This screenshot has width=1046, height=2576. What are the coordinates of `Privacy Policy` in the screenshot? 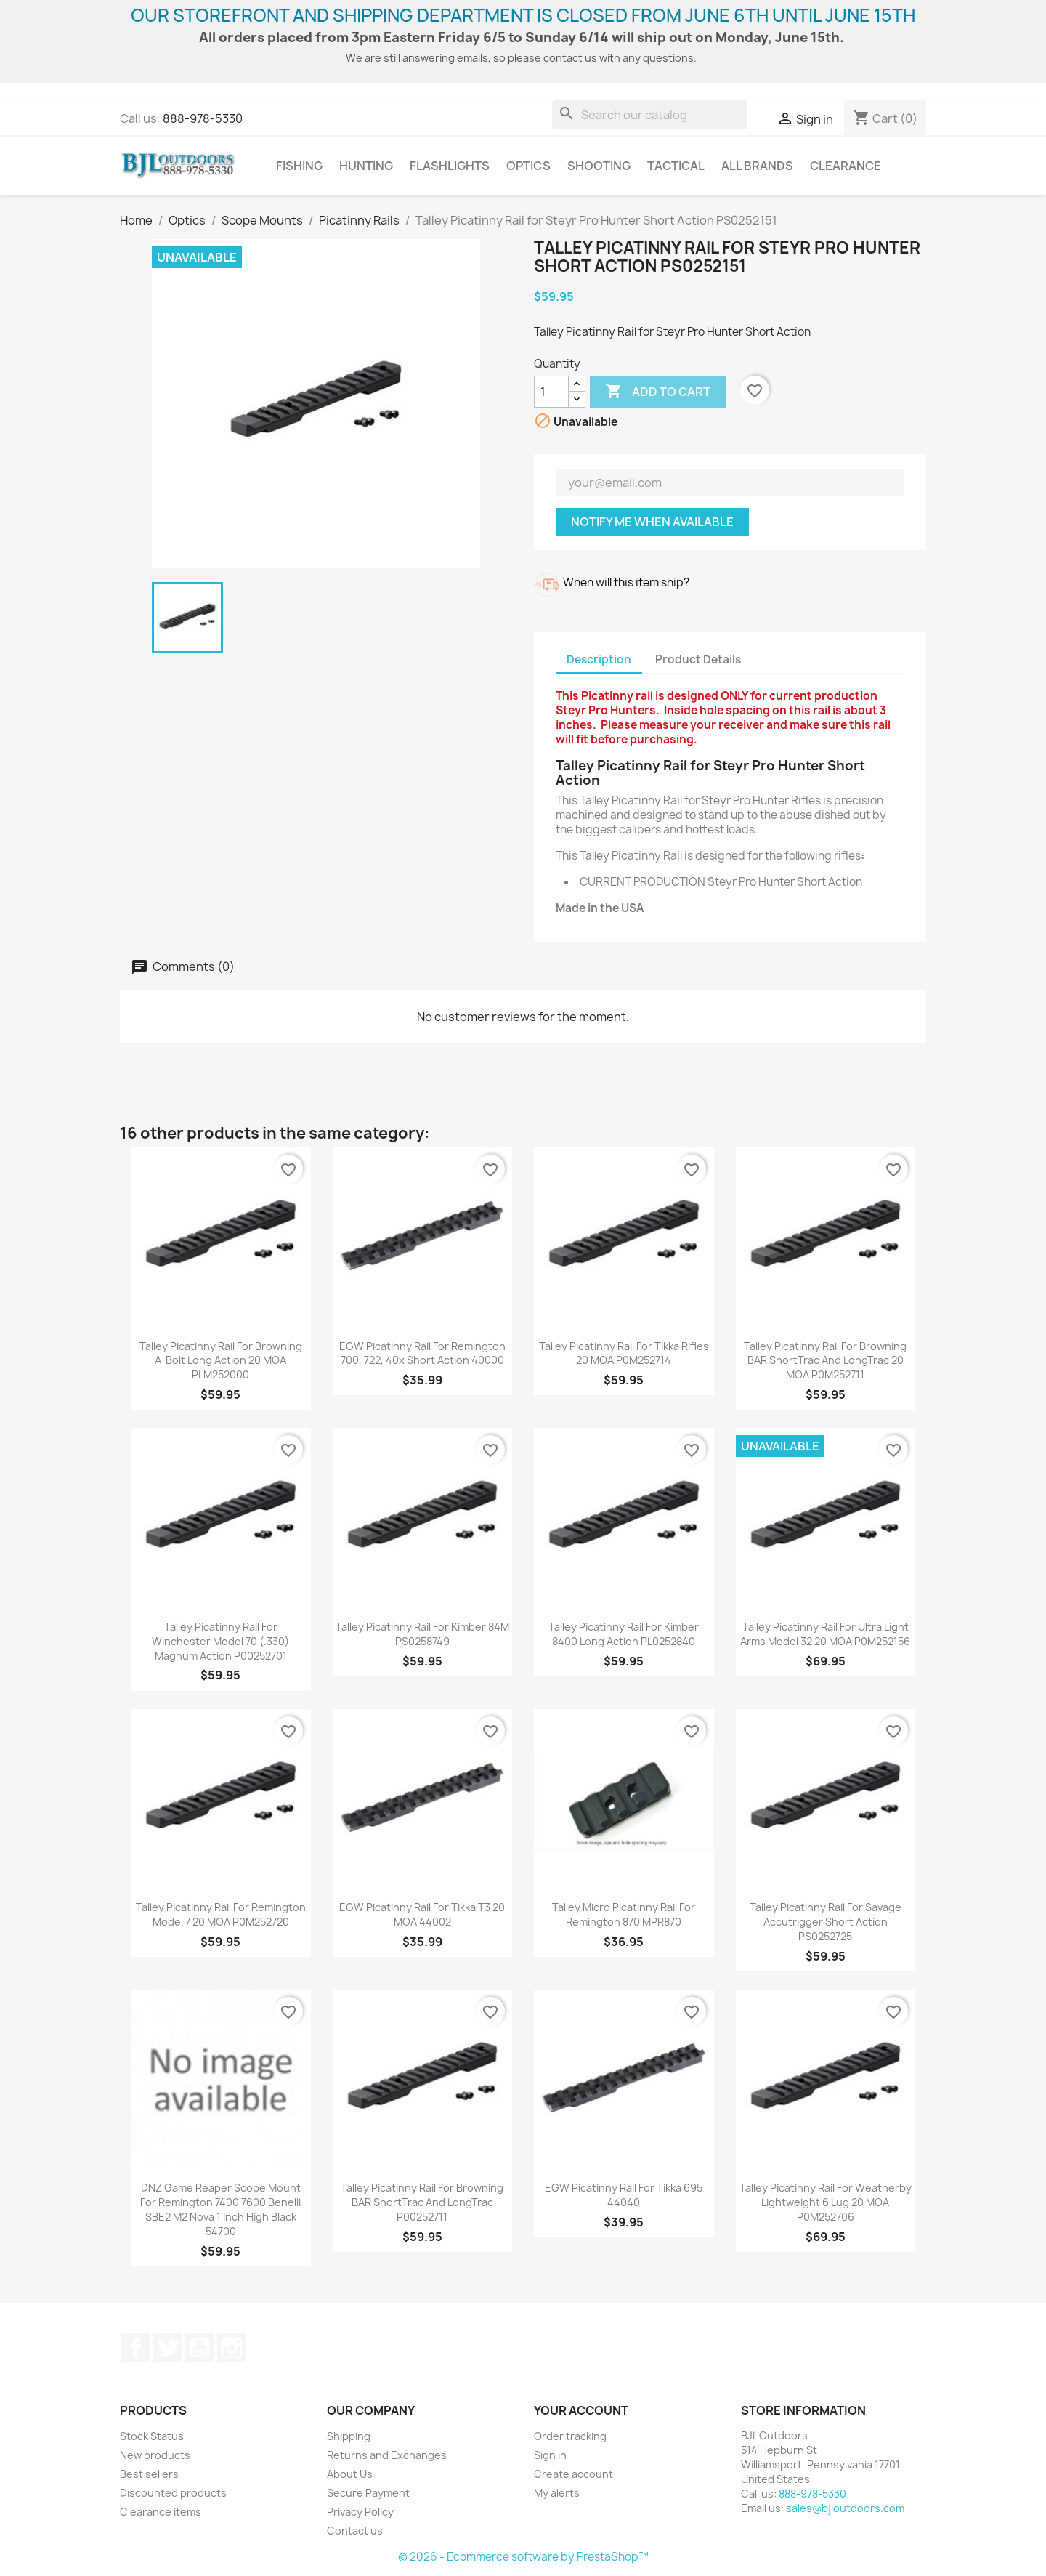 It's located at (360, 2512).